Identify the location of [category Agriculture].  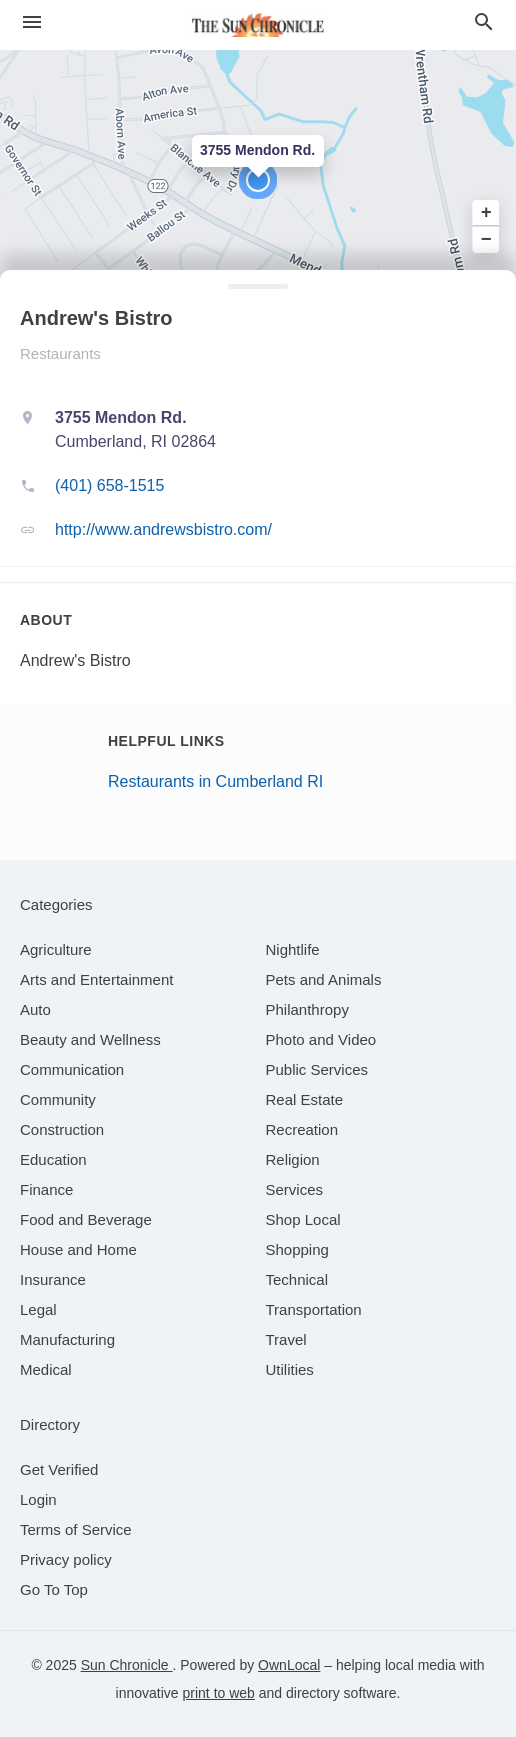
(56, 949).